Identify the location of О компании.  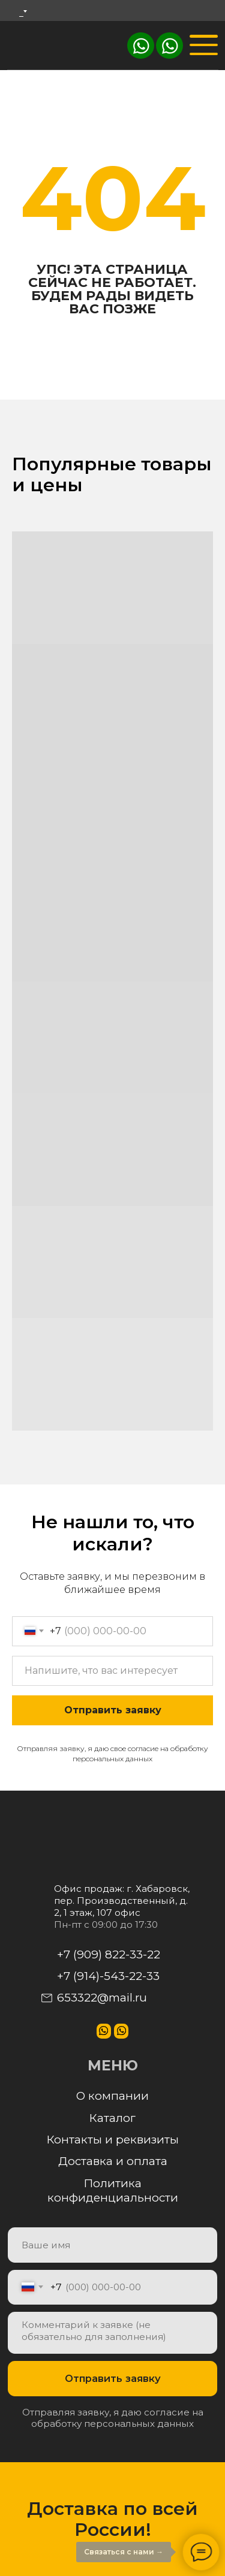
(112, 2096).